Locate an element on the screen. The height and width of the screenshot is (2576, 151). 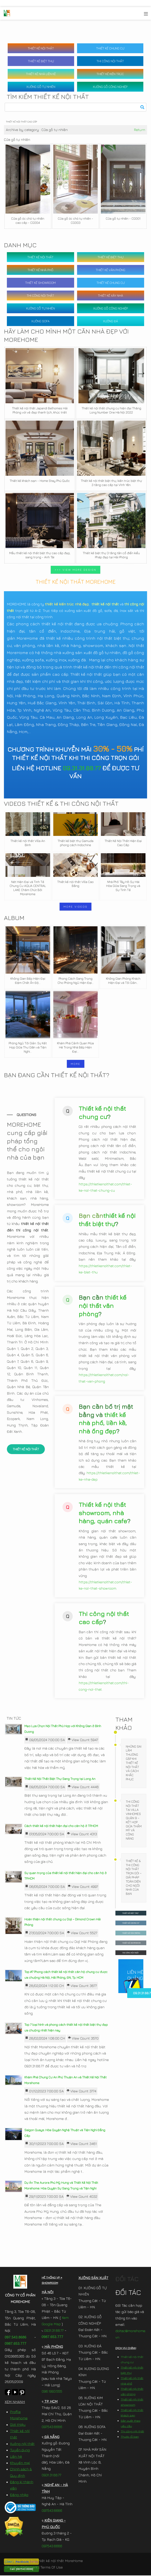
Thiết Kế Nội Thất Biệt Thự Sang Trọng tại Long An is located at coordinates (59, 1779).